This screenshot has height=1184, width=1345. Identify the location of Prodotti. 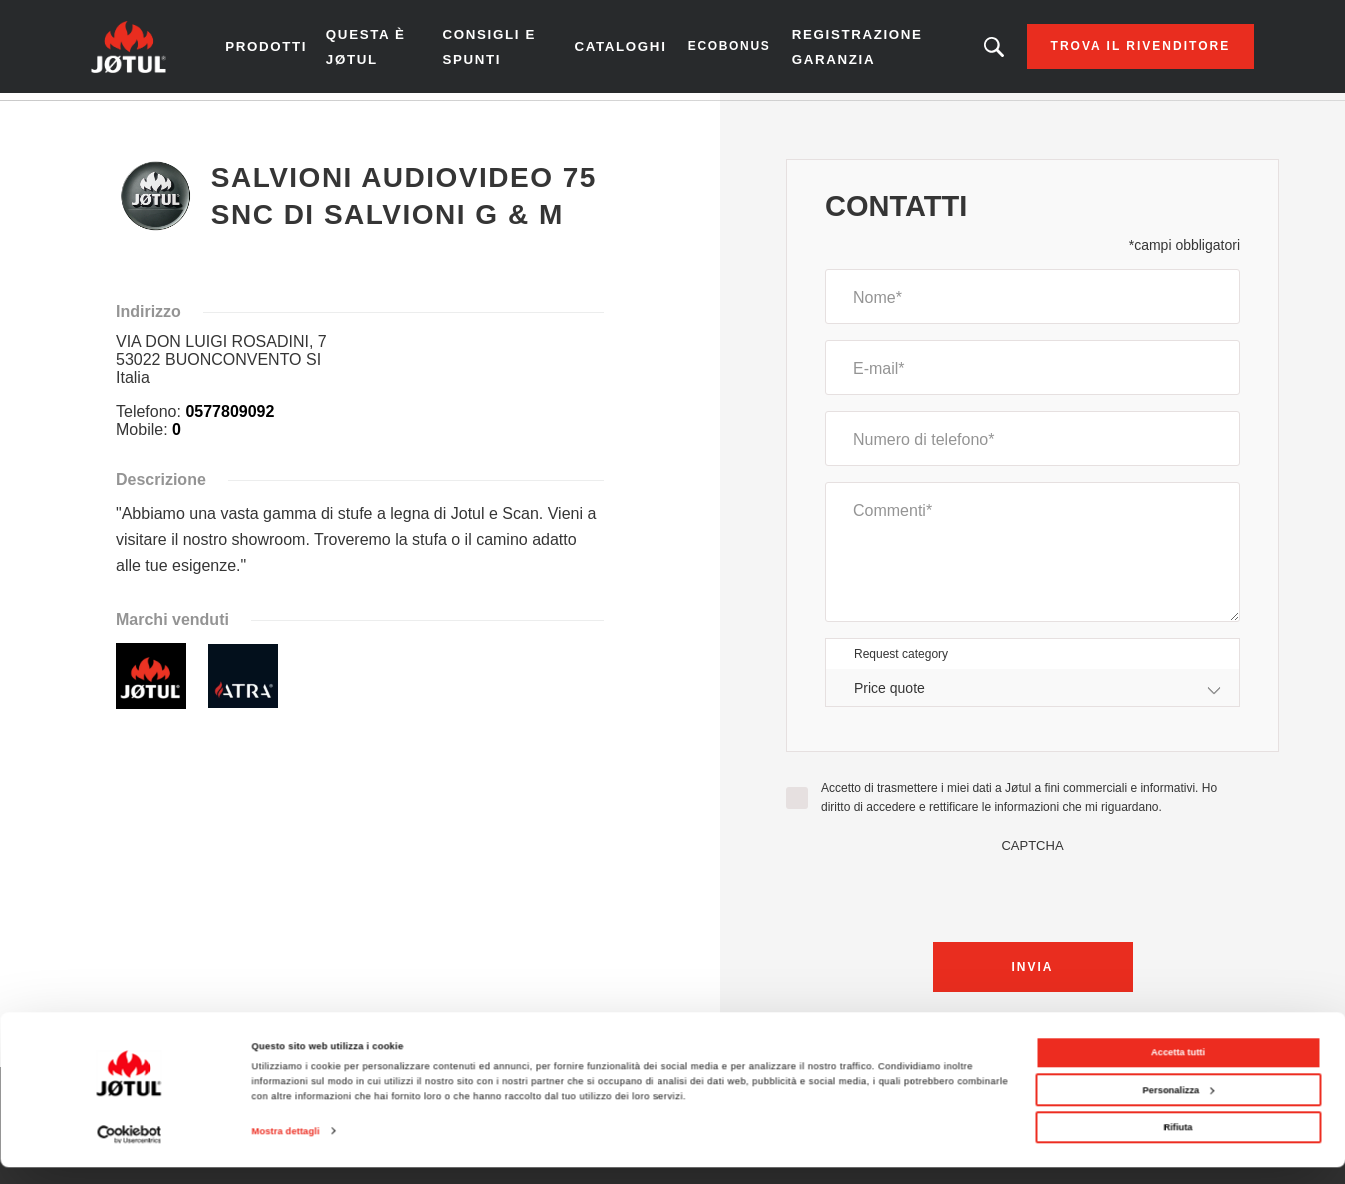
(286, 50).